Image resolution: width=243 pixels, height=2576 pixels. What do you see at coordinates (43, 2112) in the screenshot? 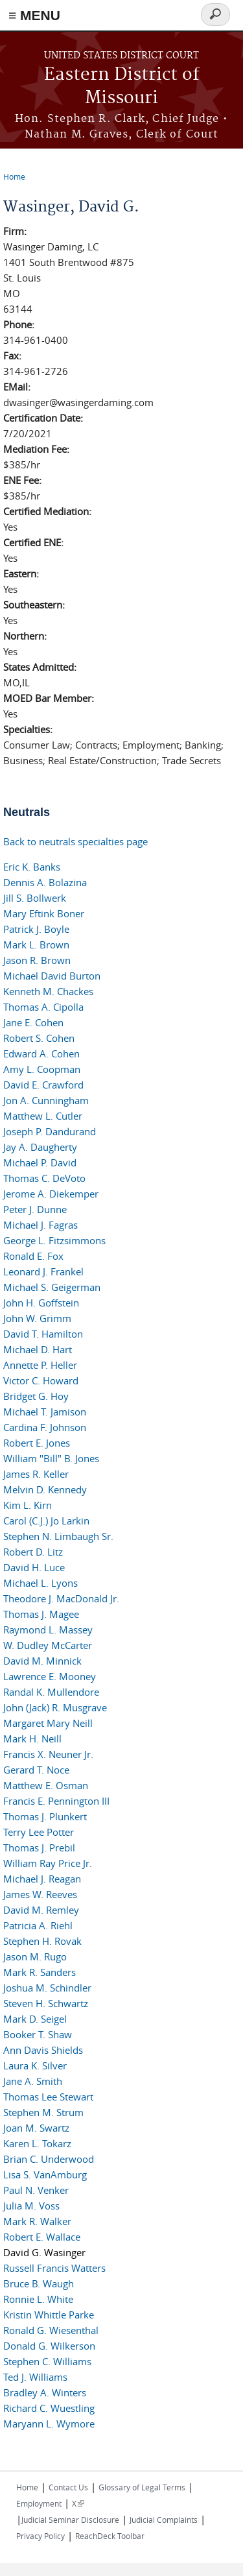
I see `Stephen M. Strum` at bounding box center [43, 2112].